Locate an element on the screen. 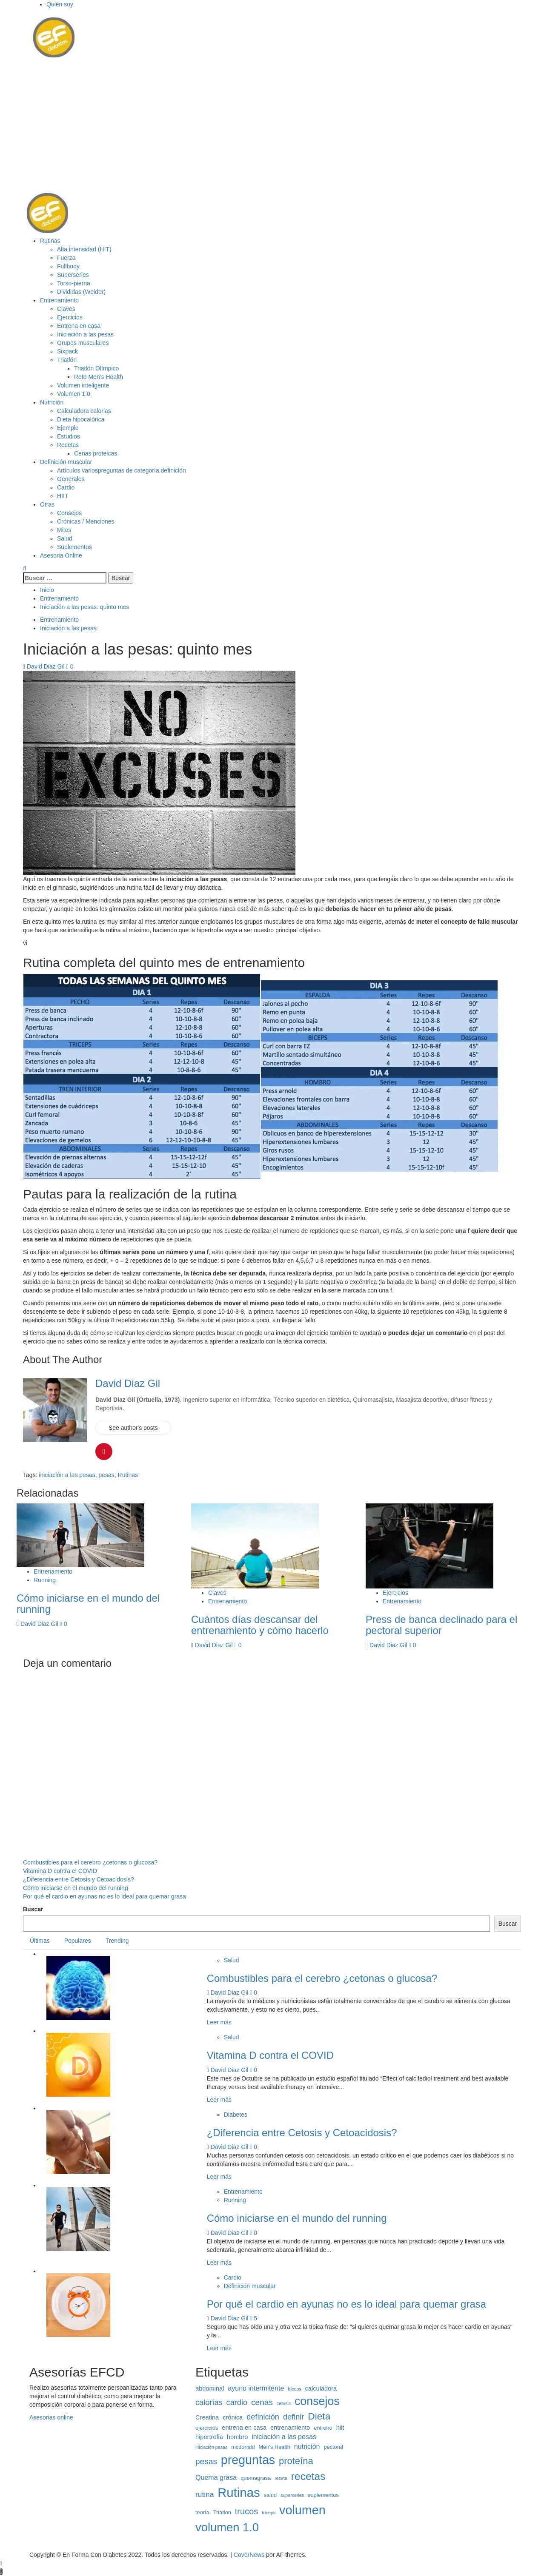 Image resolution: width=544 pixels, height=2576 pixels. calorías [calorías (7 elementos)] is located at coordinates (209, 2402).